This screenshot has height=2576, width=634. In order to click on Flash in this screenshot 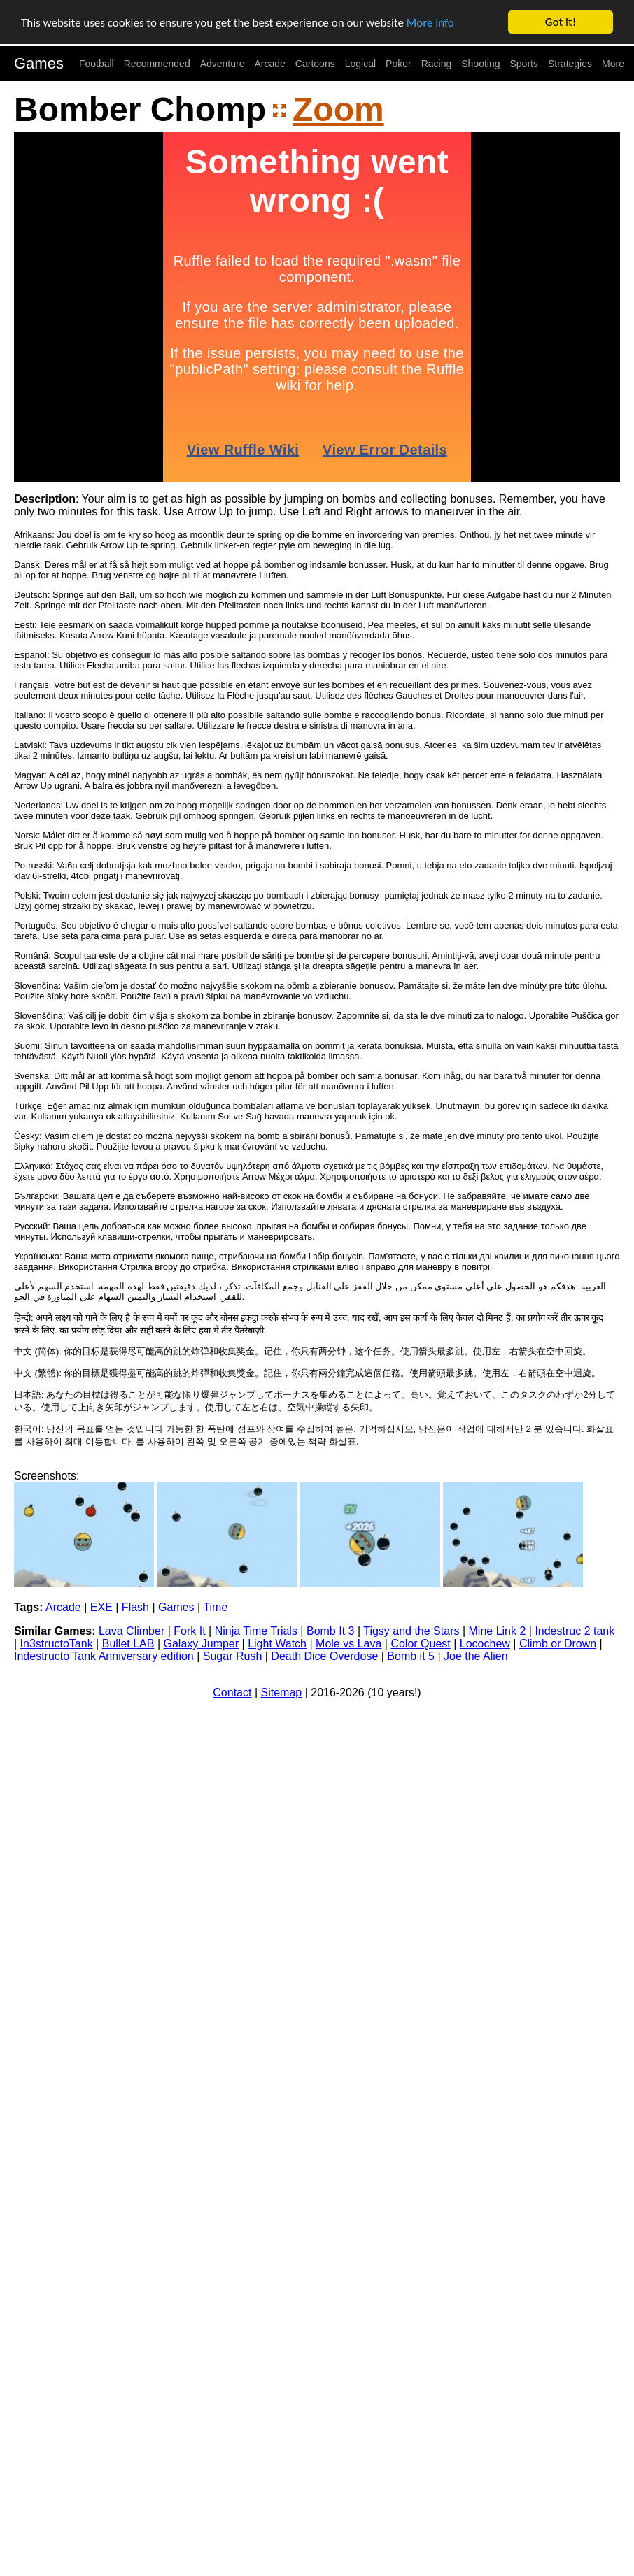, I will do `click(135, 1607)`.